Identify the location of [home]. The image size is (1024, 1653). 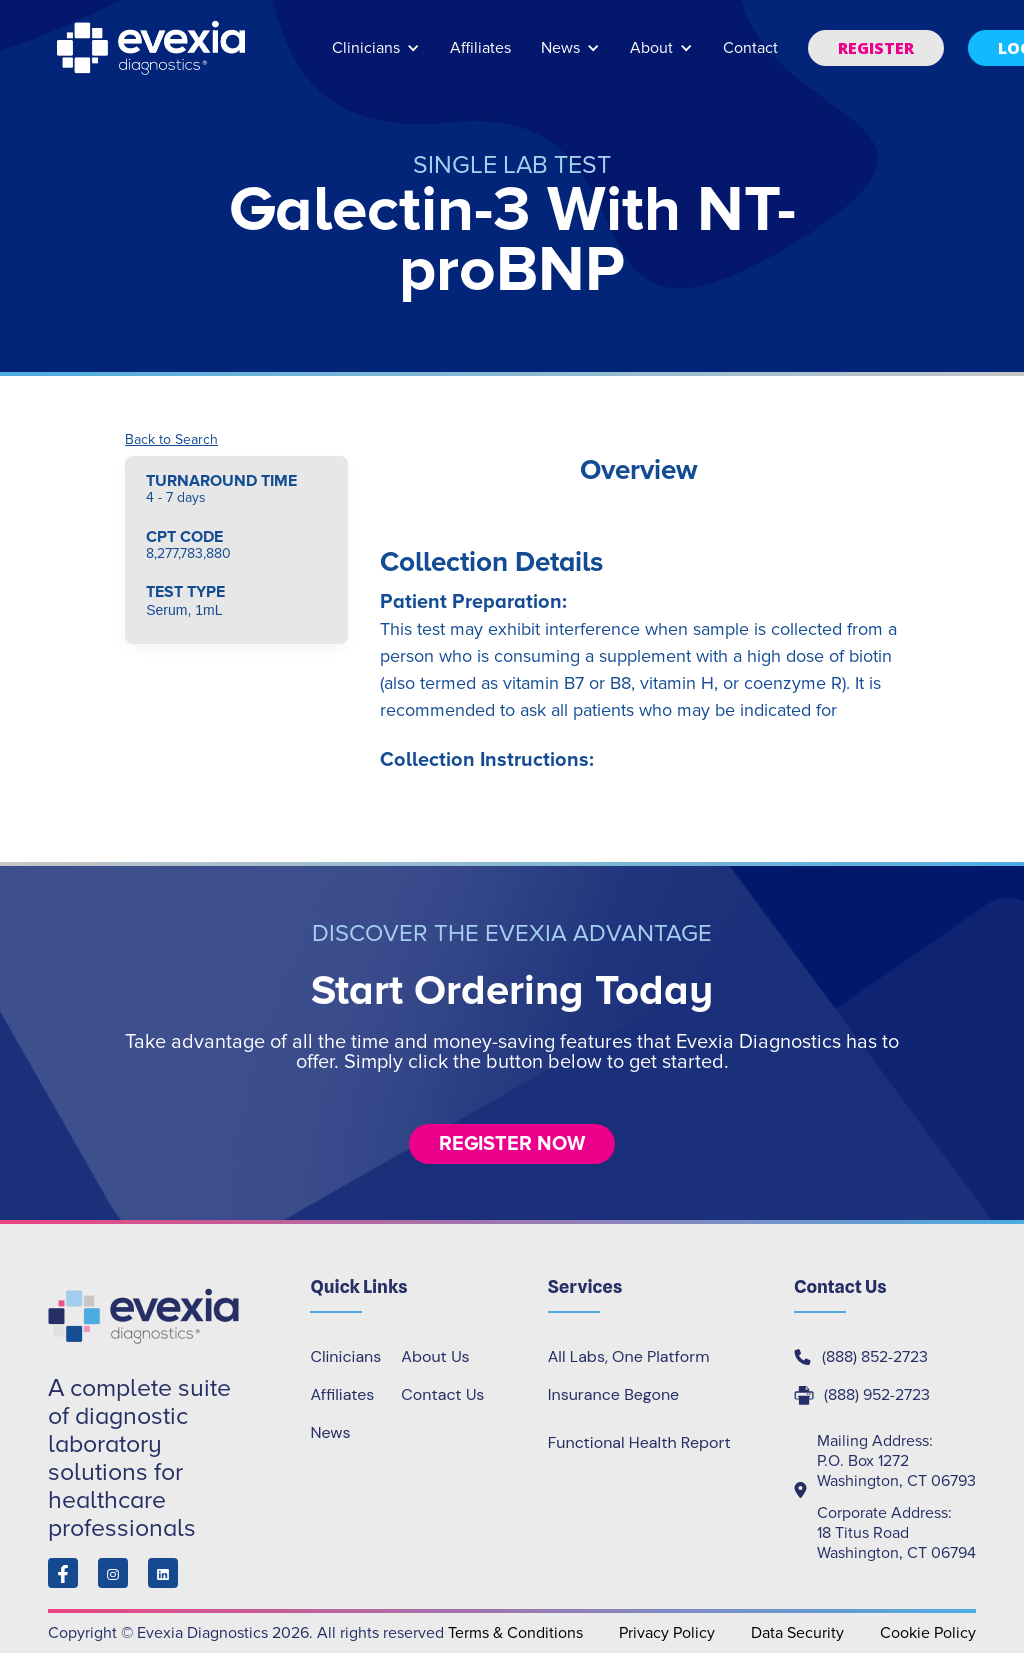
(153, 48).